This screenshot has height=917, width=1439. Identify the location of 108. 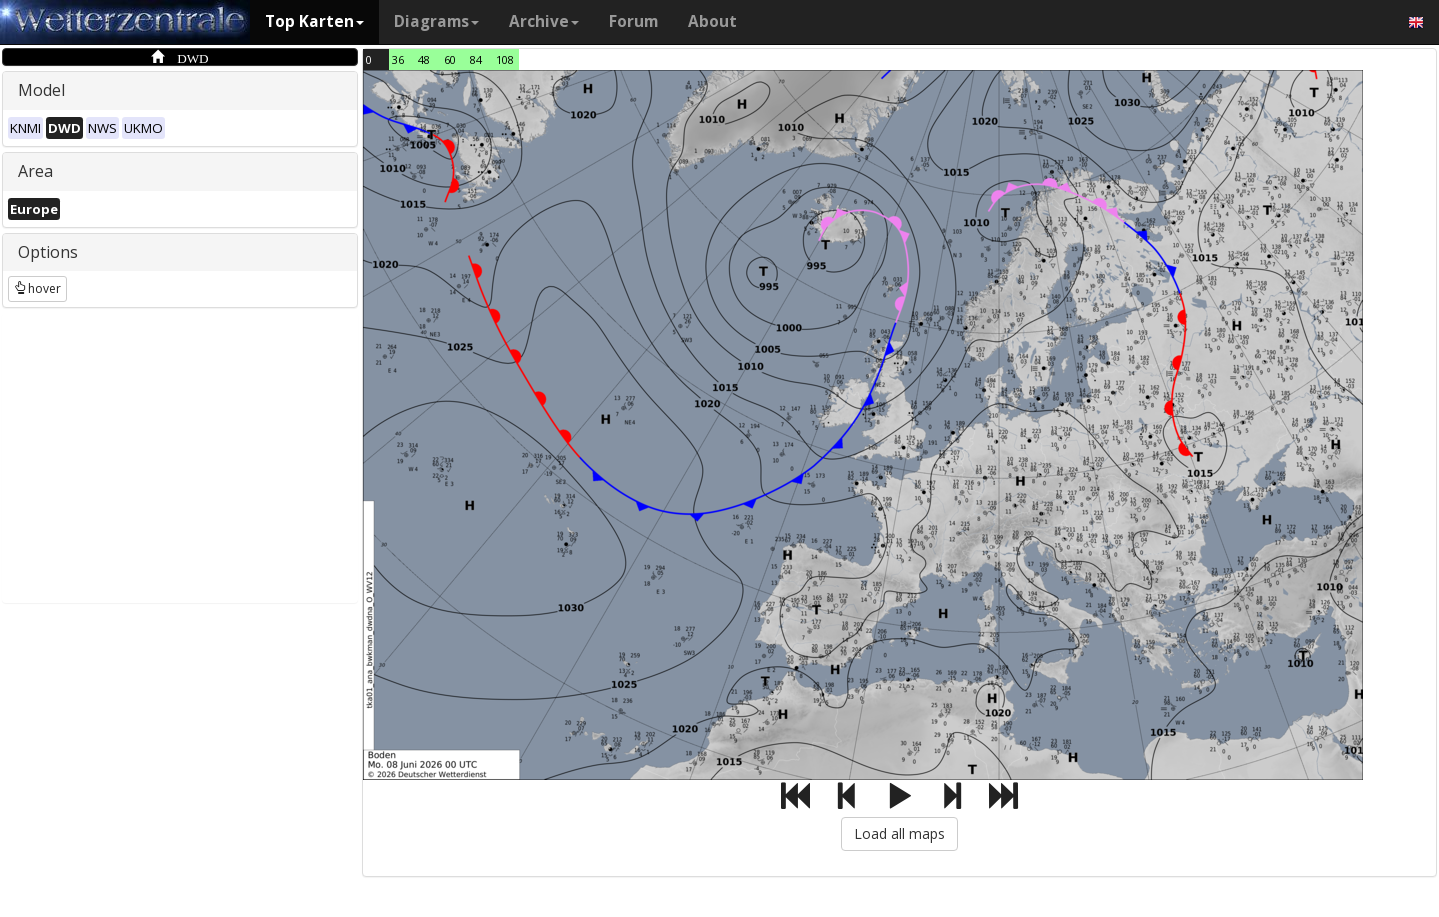
(505, 59).